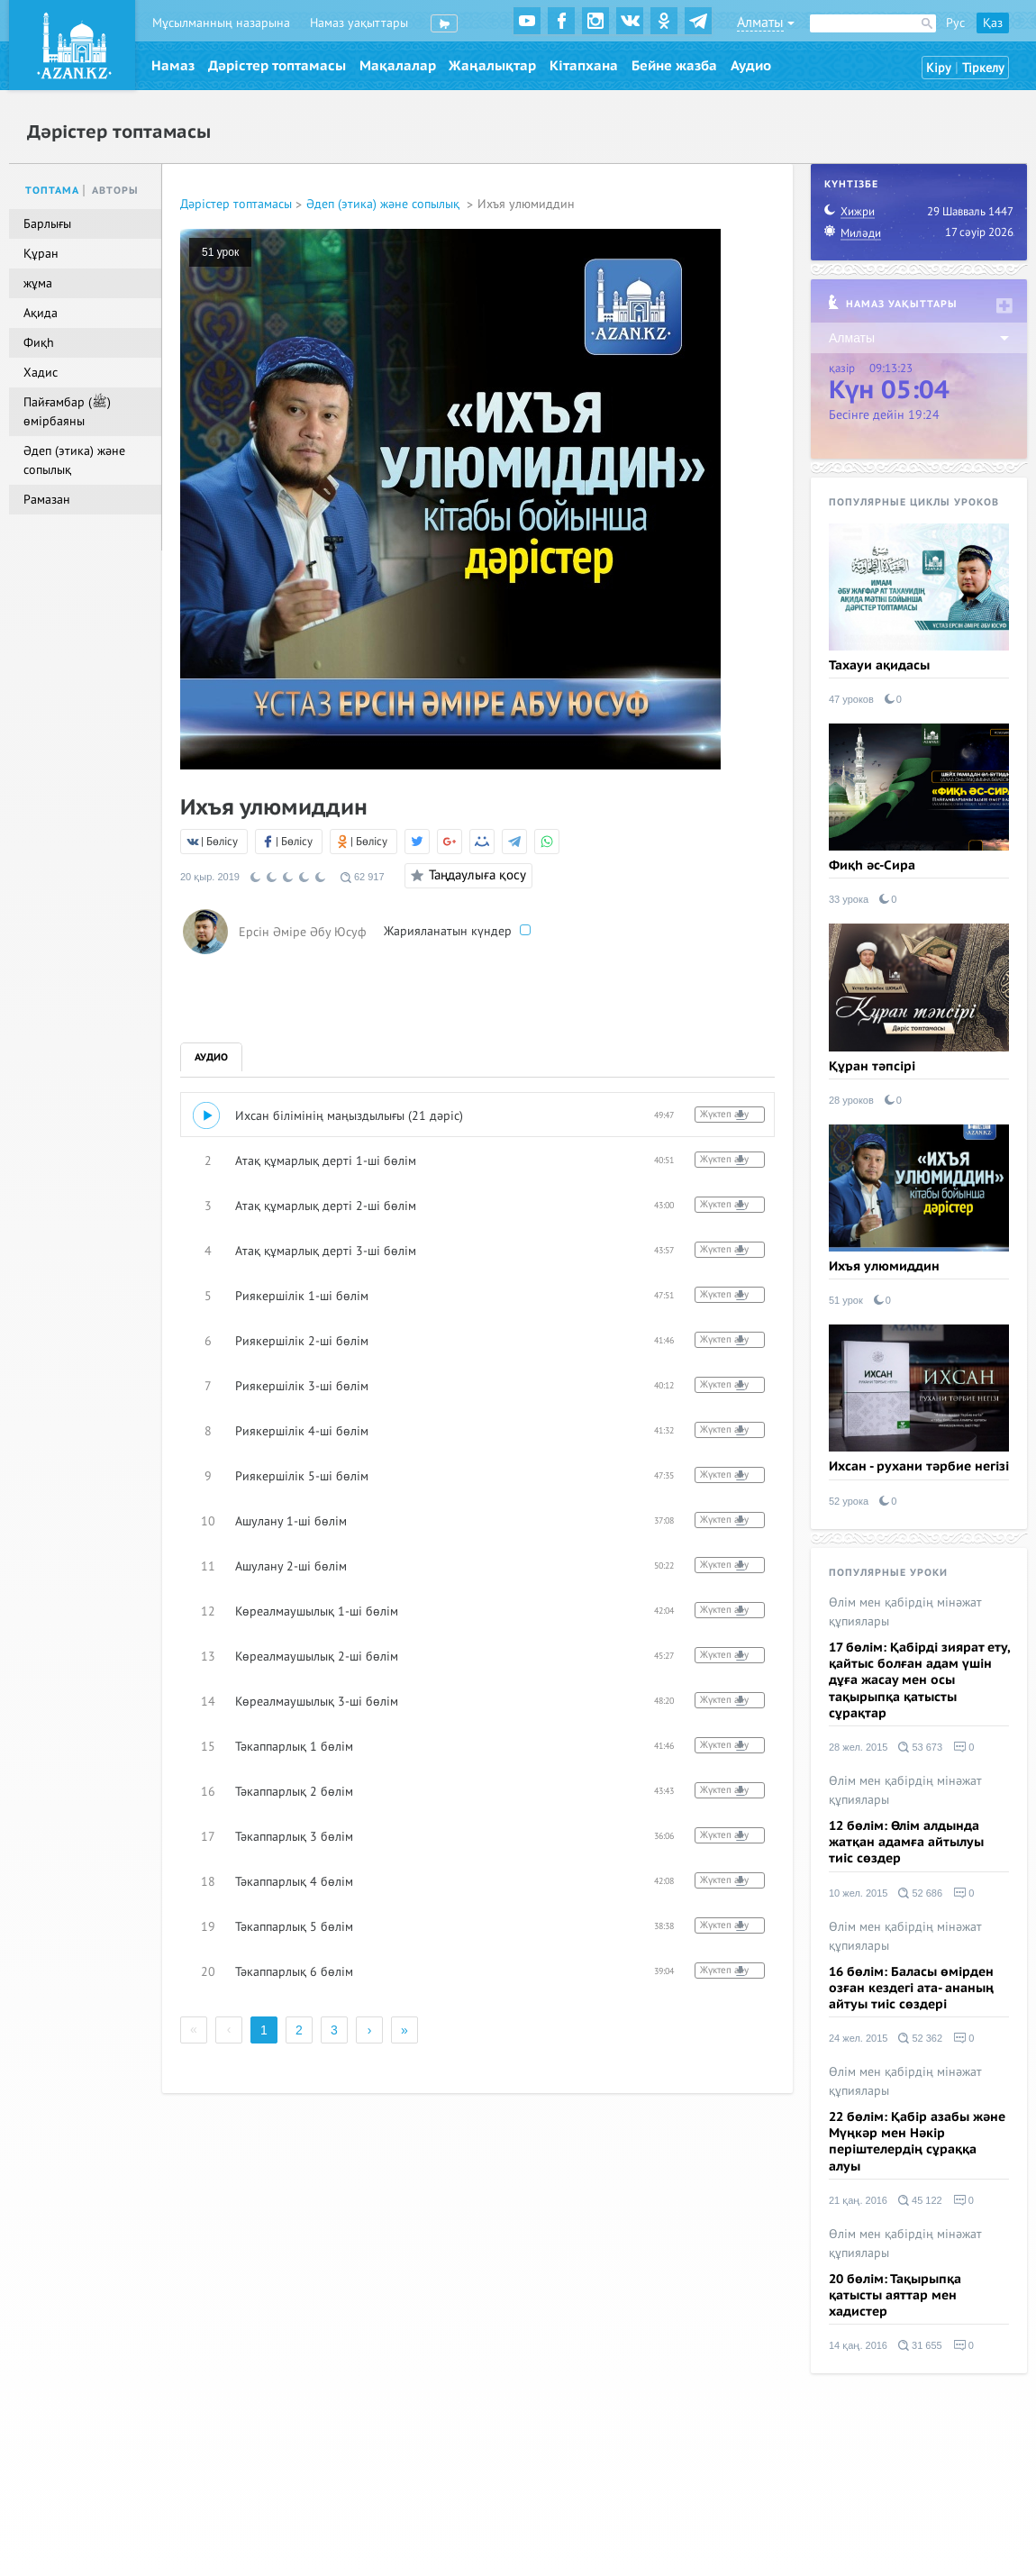  Describe the element at coordinates (920, 2345) in the screenshot. I see `31 655` at that location.